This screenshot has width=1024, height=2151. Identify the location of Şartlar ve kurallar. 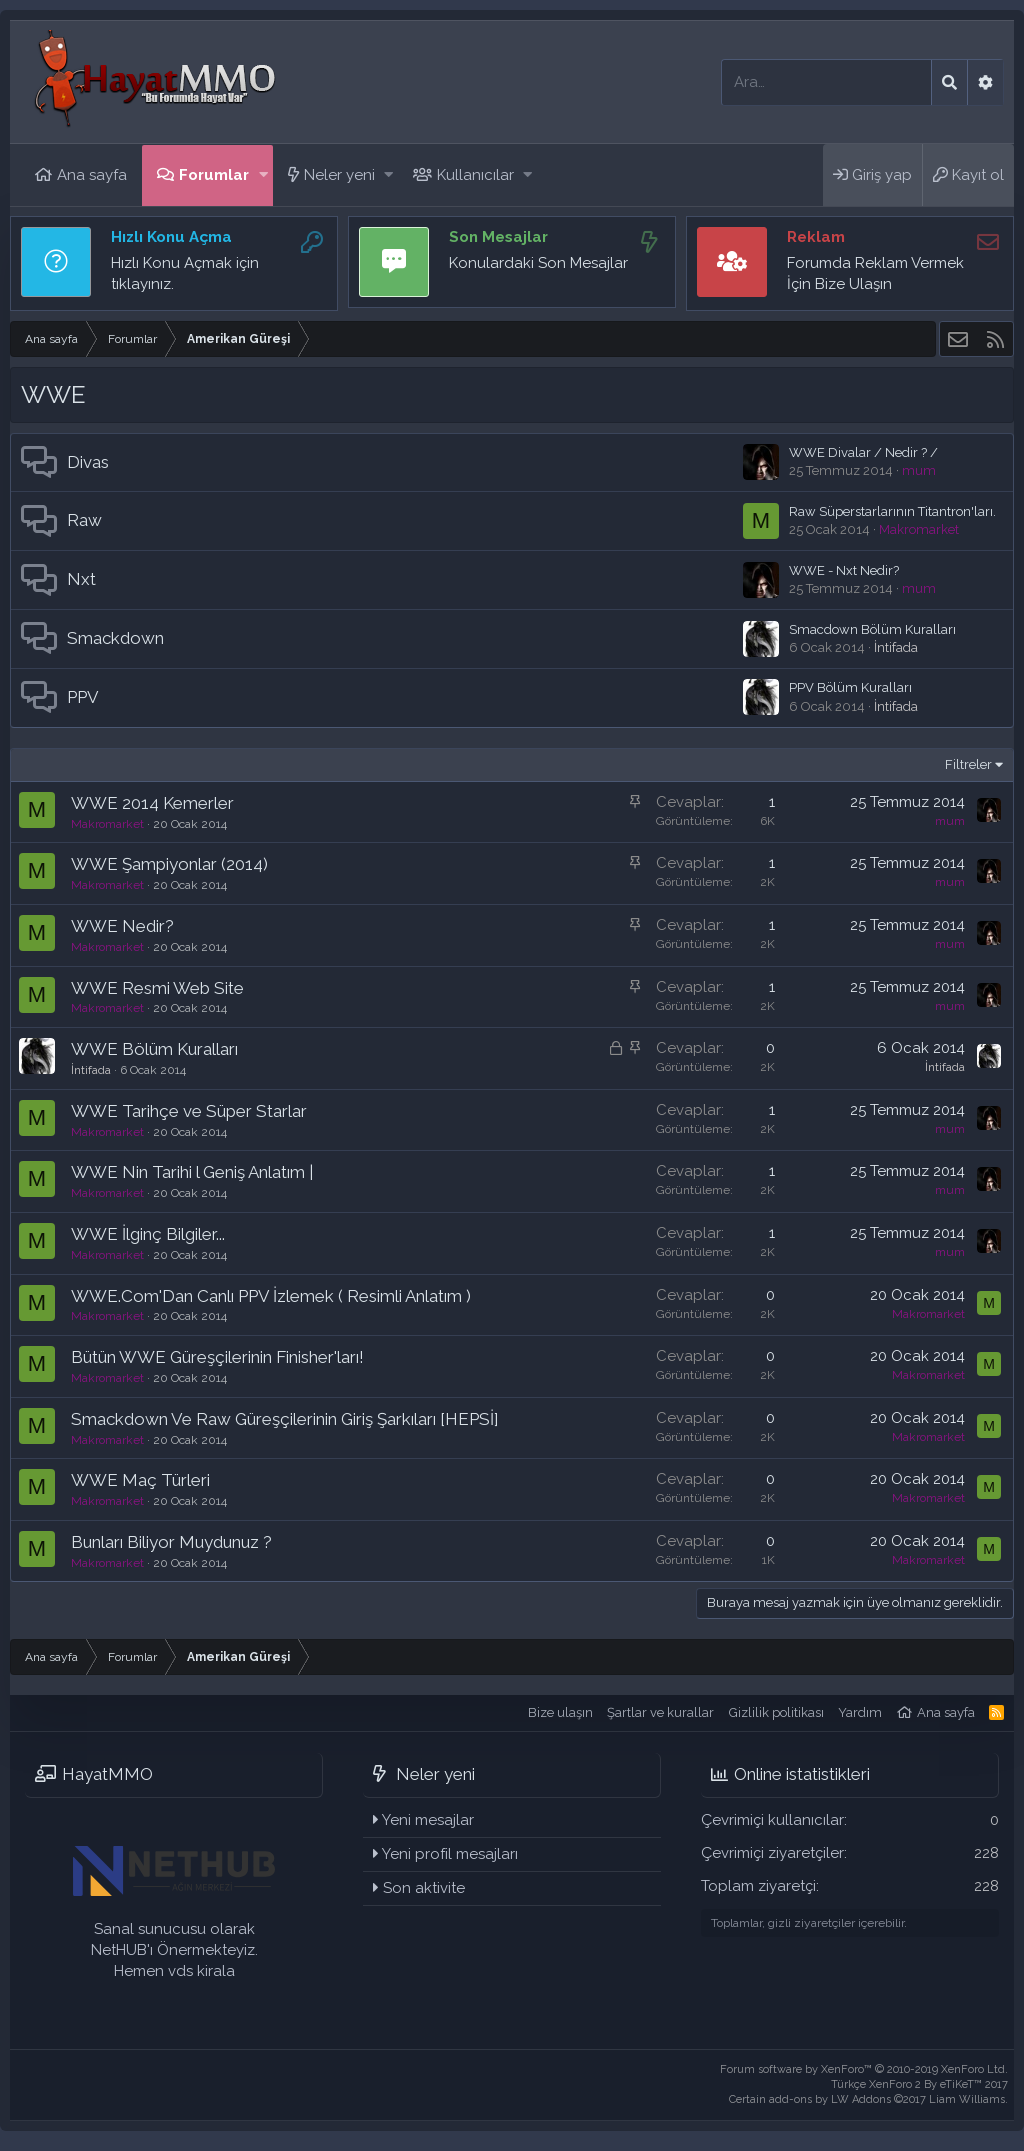
(660, 1712).